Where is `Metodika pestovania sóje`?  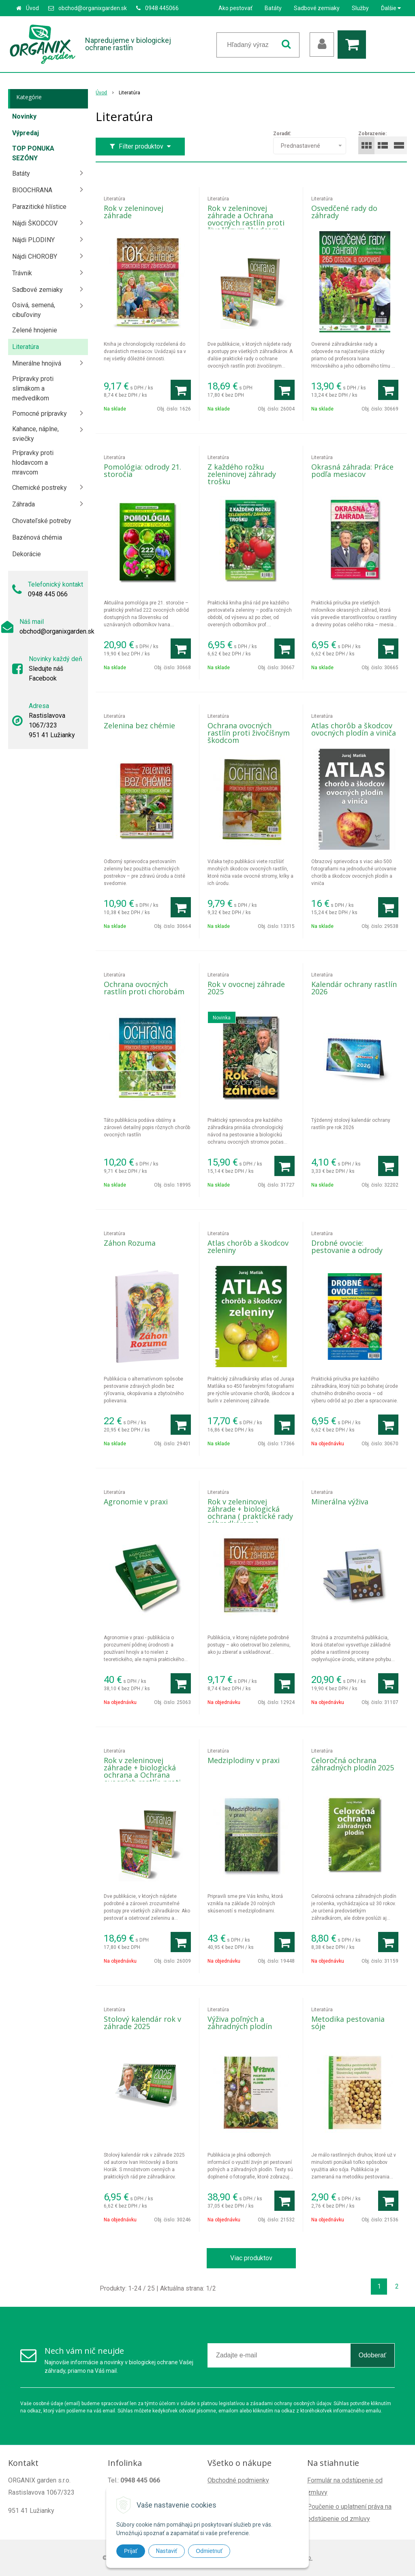
Metodika pestovania sóje is located at coordinates (348, 2022).